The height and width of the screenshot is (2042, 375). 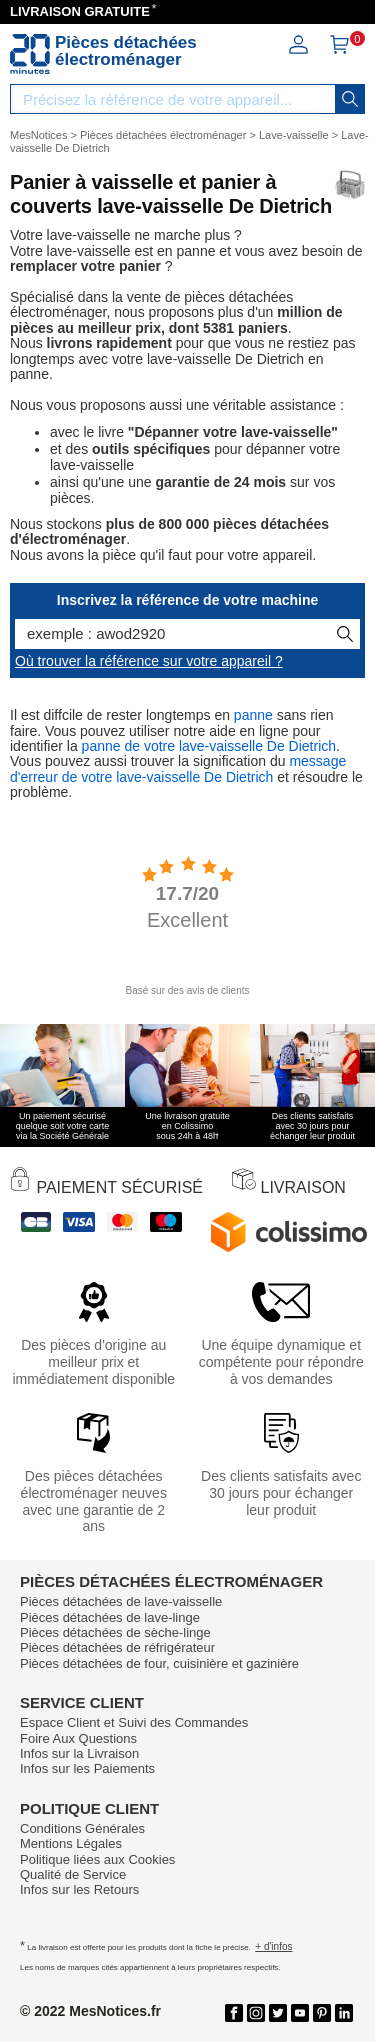 What do you see at coordinates (110, 1617) in the screenshot?
I see `Pièces détachées de lave-linge` at bounding box center [110, 1617].